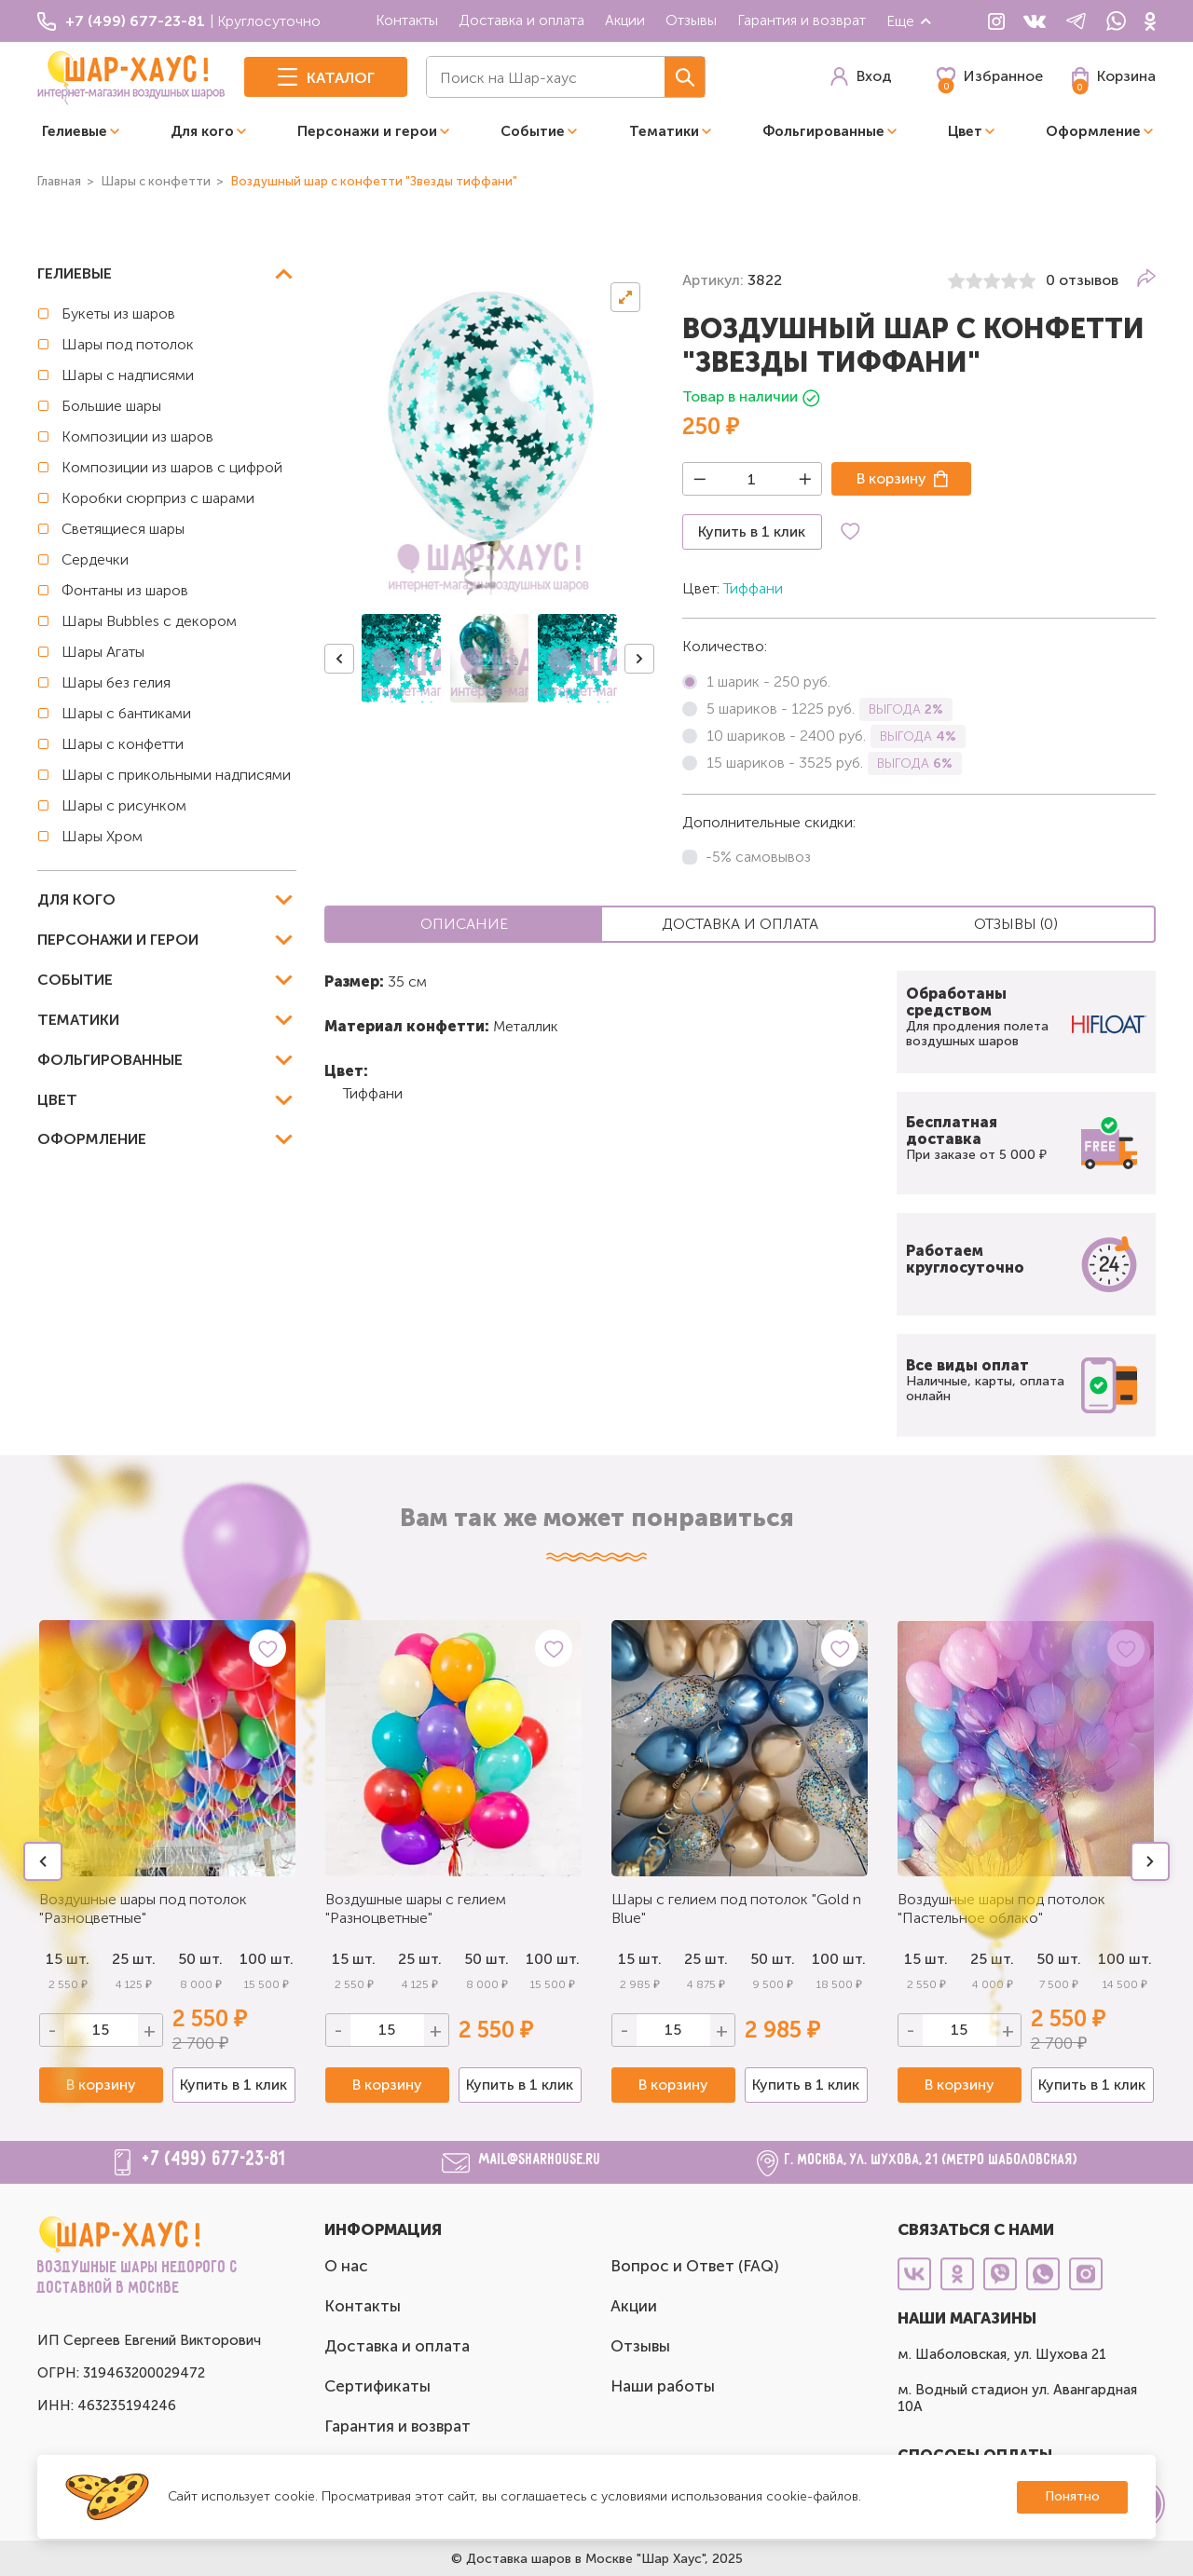 The width and height of the screenshot is (1193, 2576). I want to click on Светящиеся шары, so click(123, 529).